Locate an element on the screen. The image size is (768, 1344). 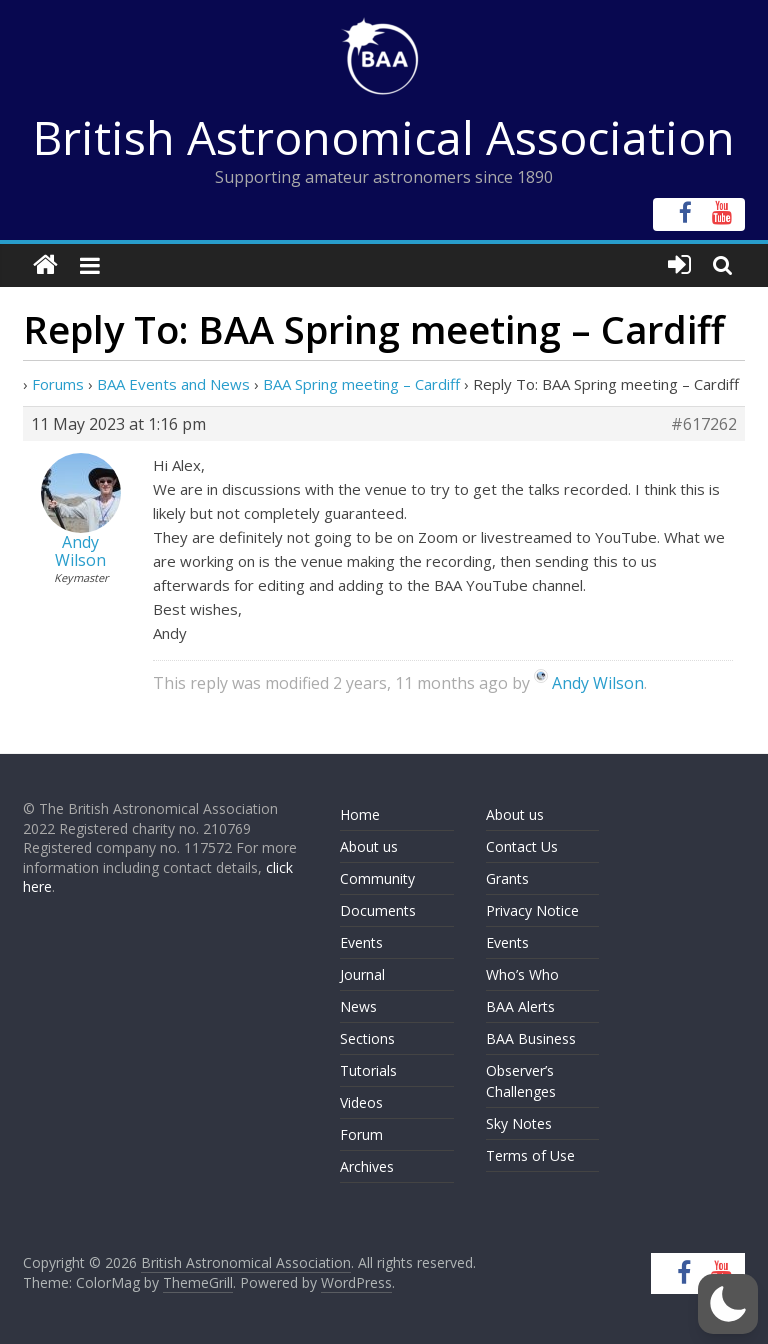
Sky Notes is located at coordinates (519, 1123).